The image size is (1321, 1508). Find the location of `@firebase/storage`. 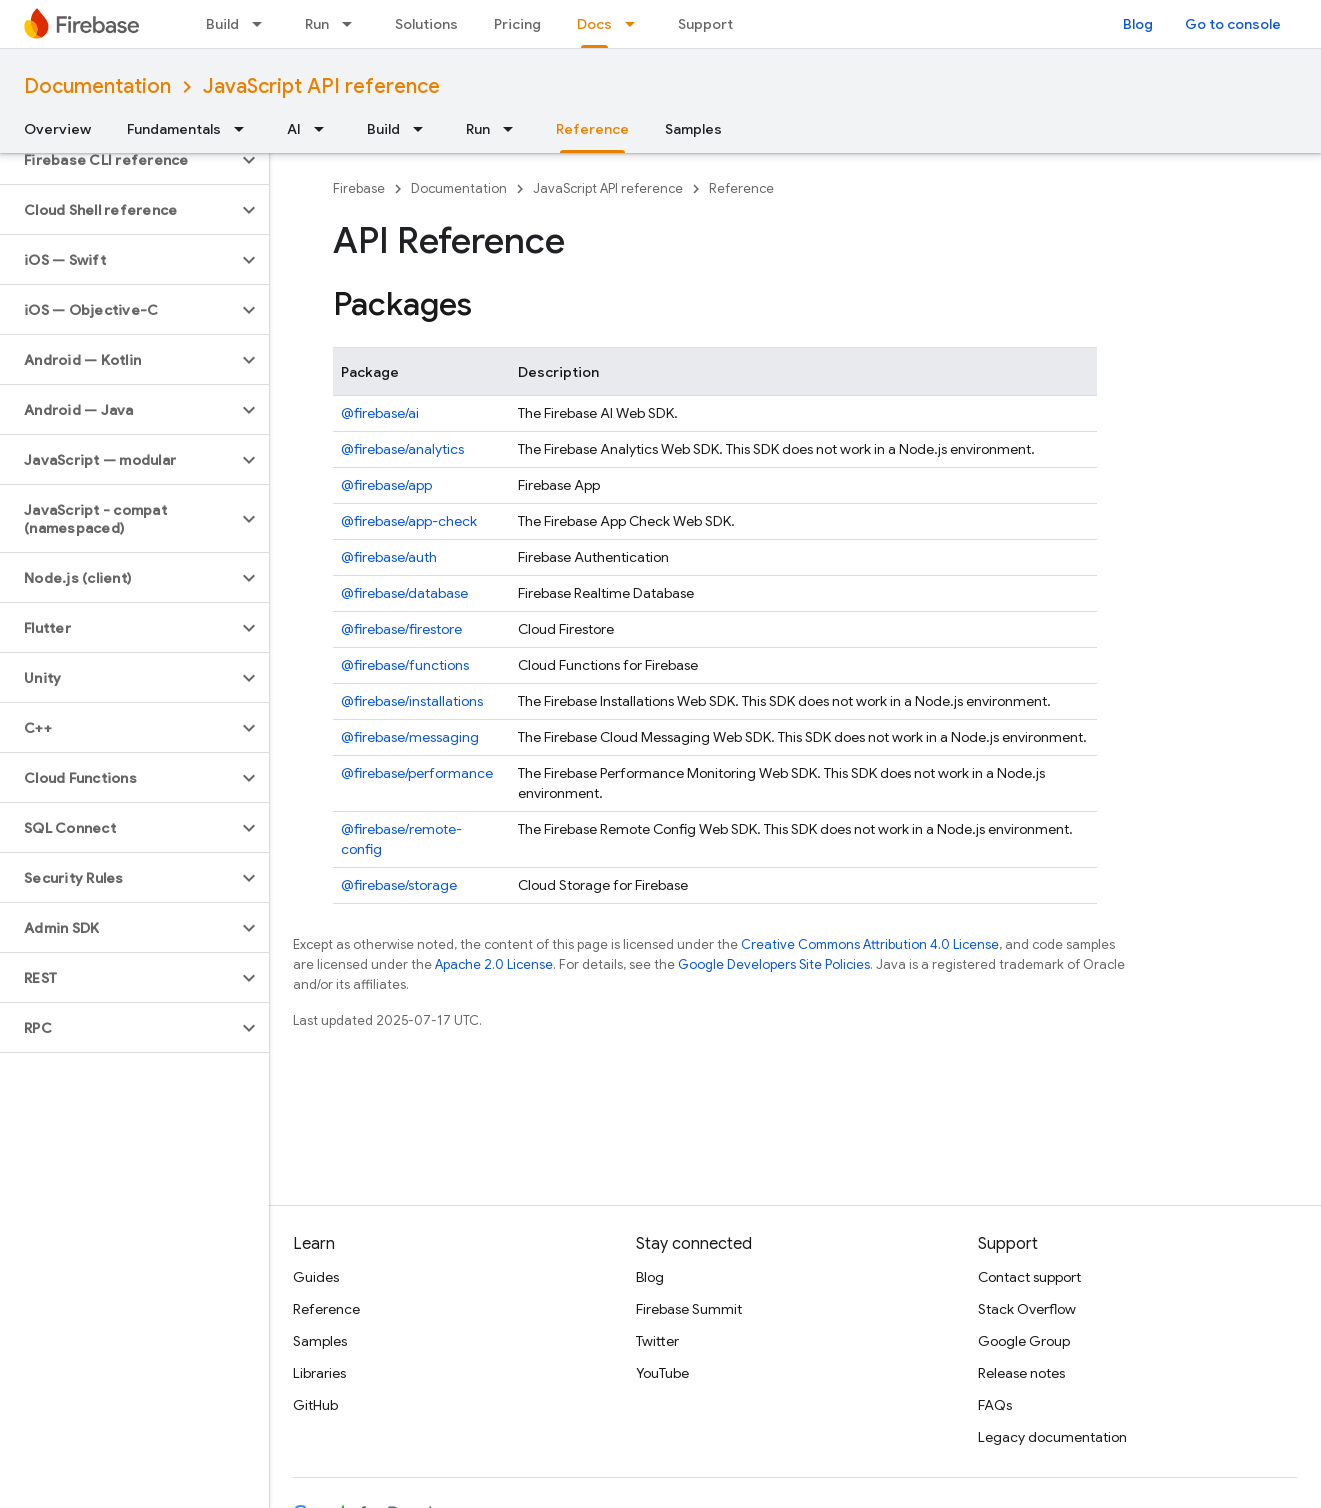

@firebase/storage is located at coordinates (399, 885).